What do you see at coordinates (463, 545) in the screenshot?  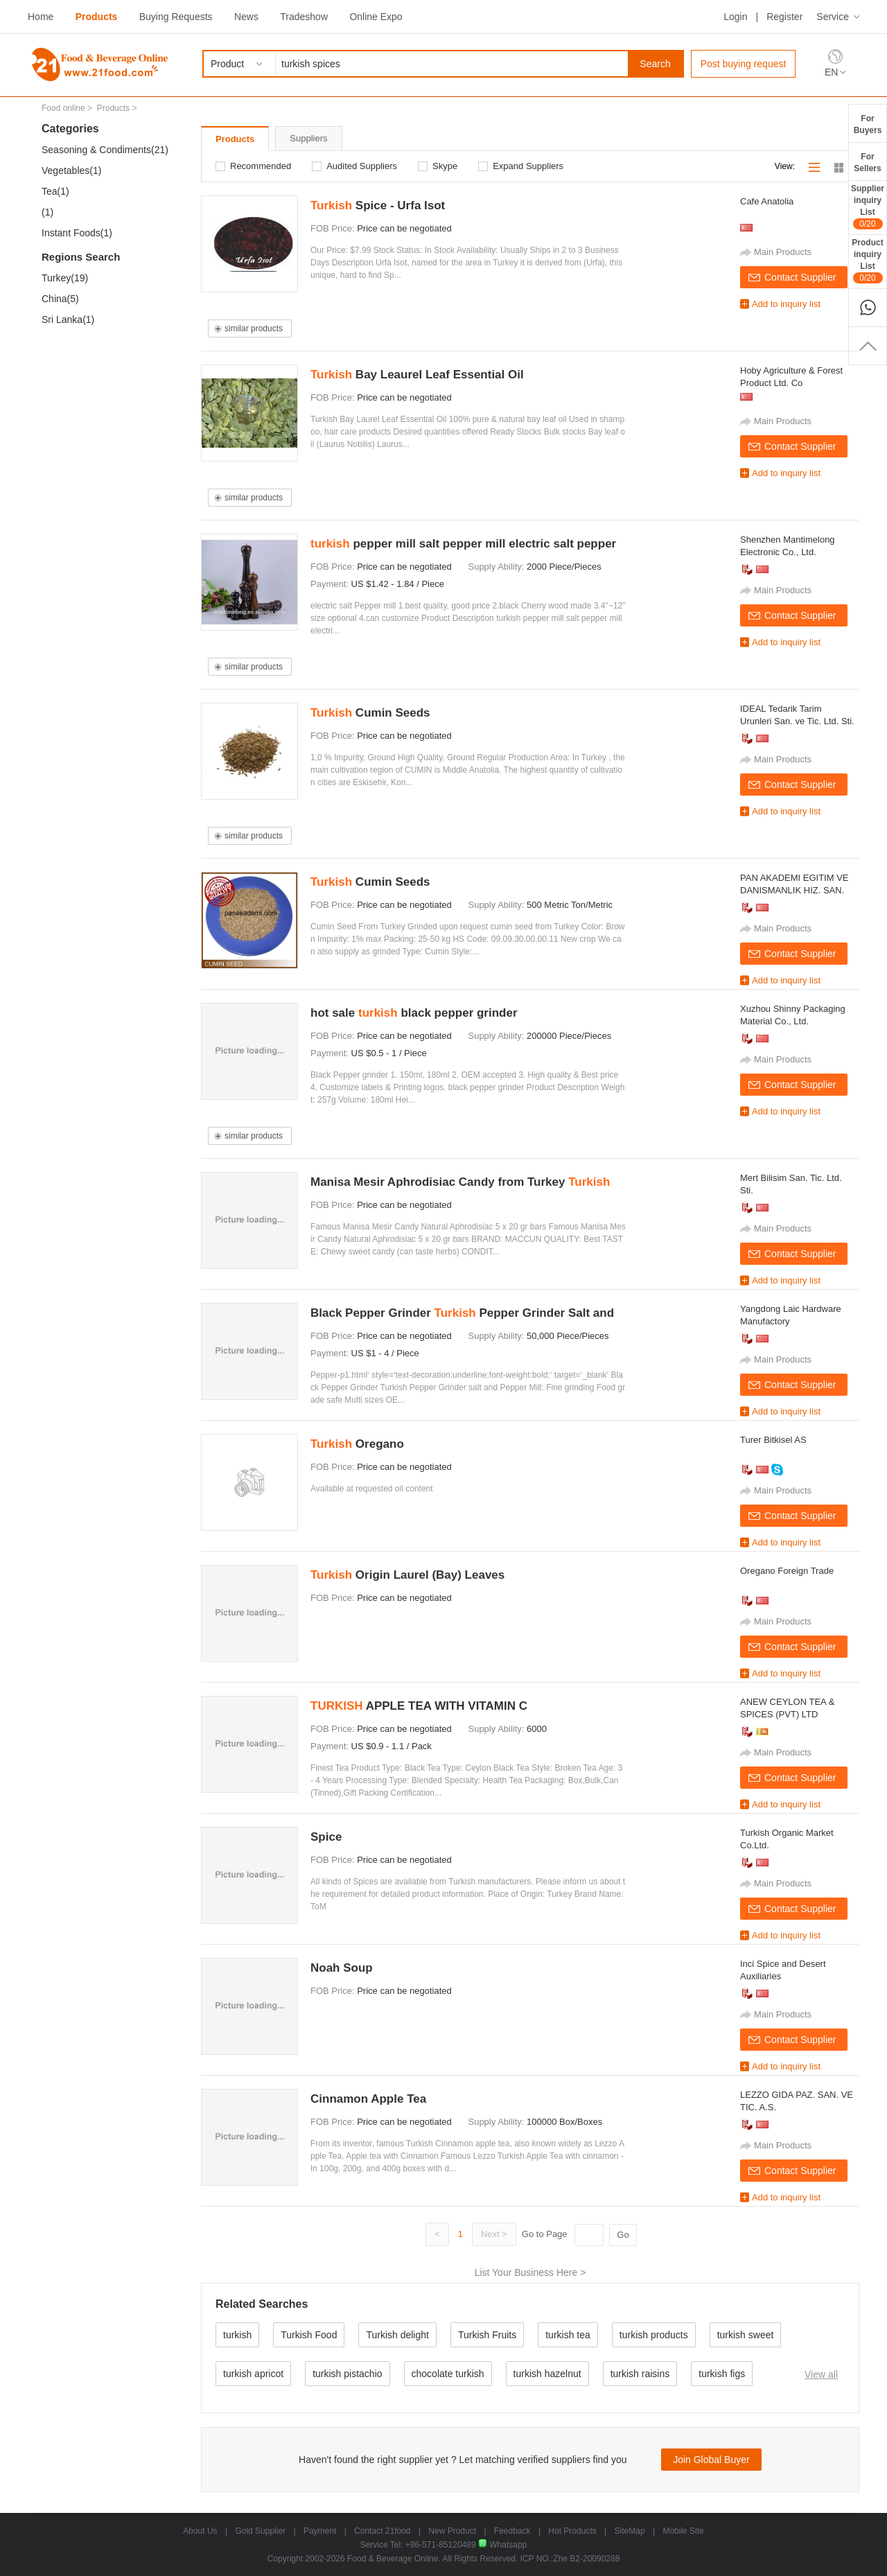 I see `pepper mill salt pepper mill electric salt pepper mill` at bounding box center [463, 545].